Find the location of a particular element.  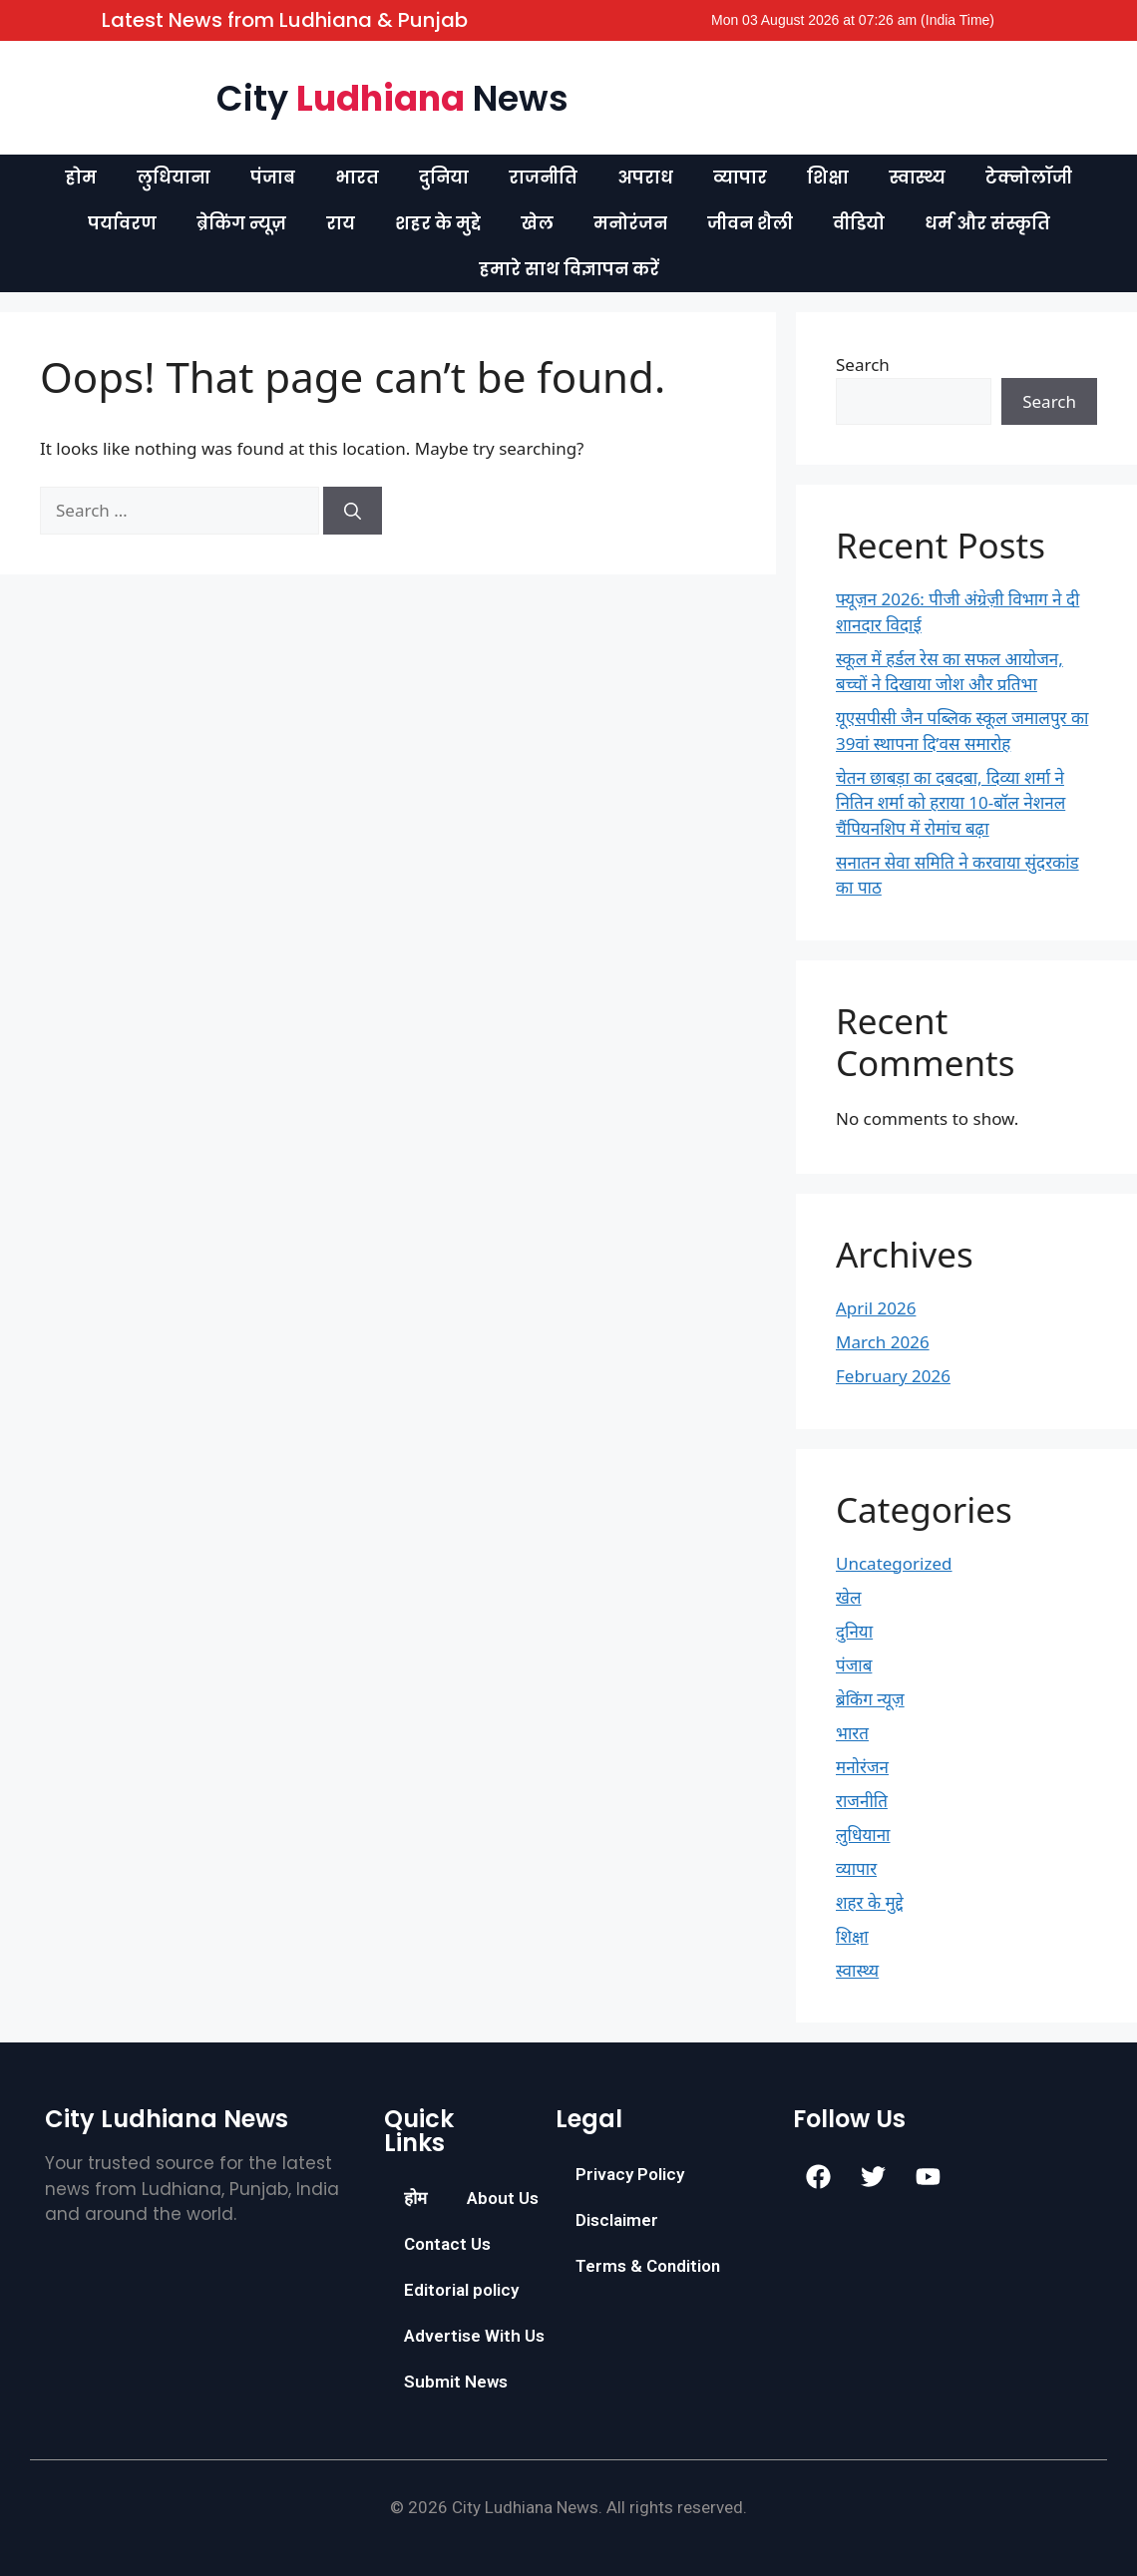

लुधियाना is located at coordinates (173, 177).